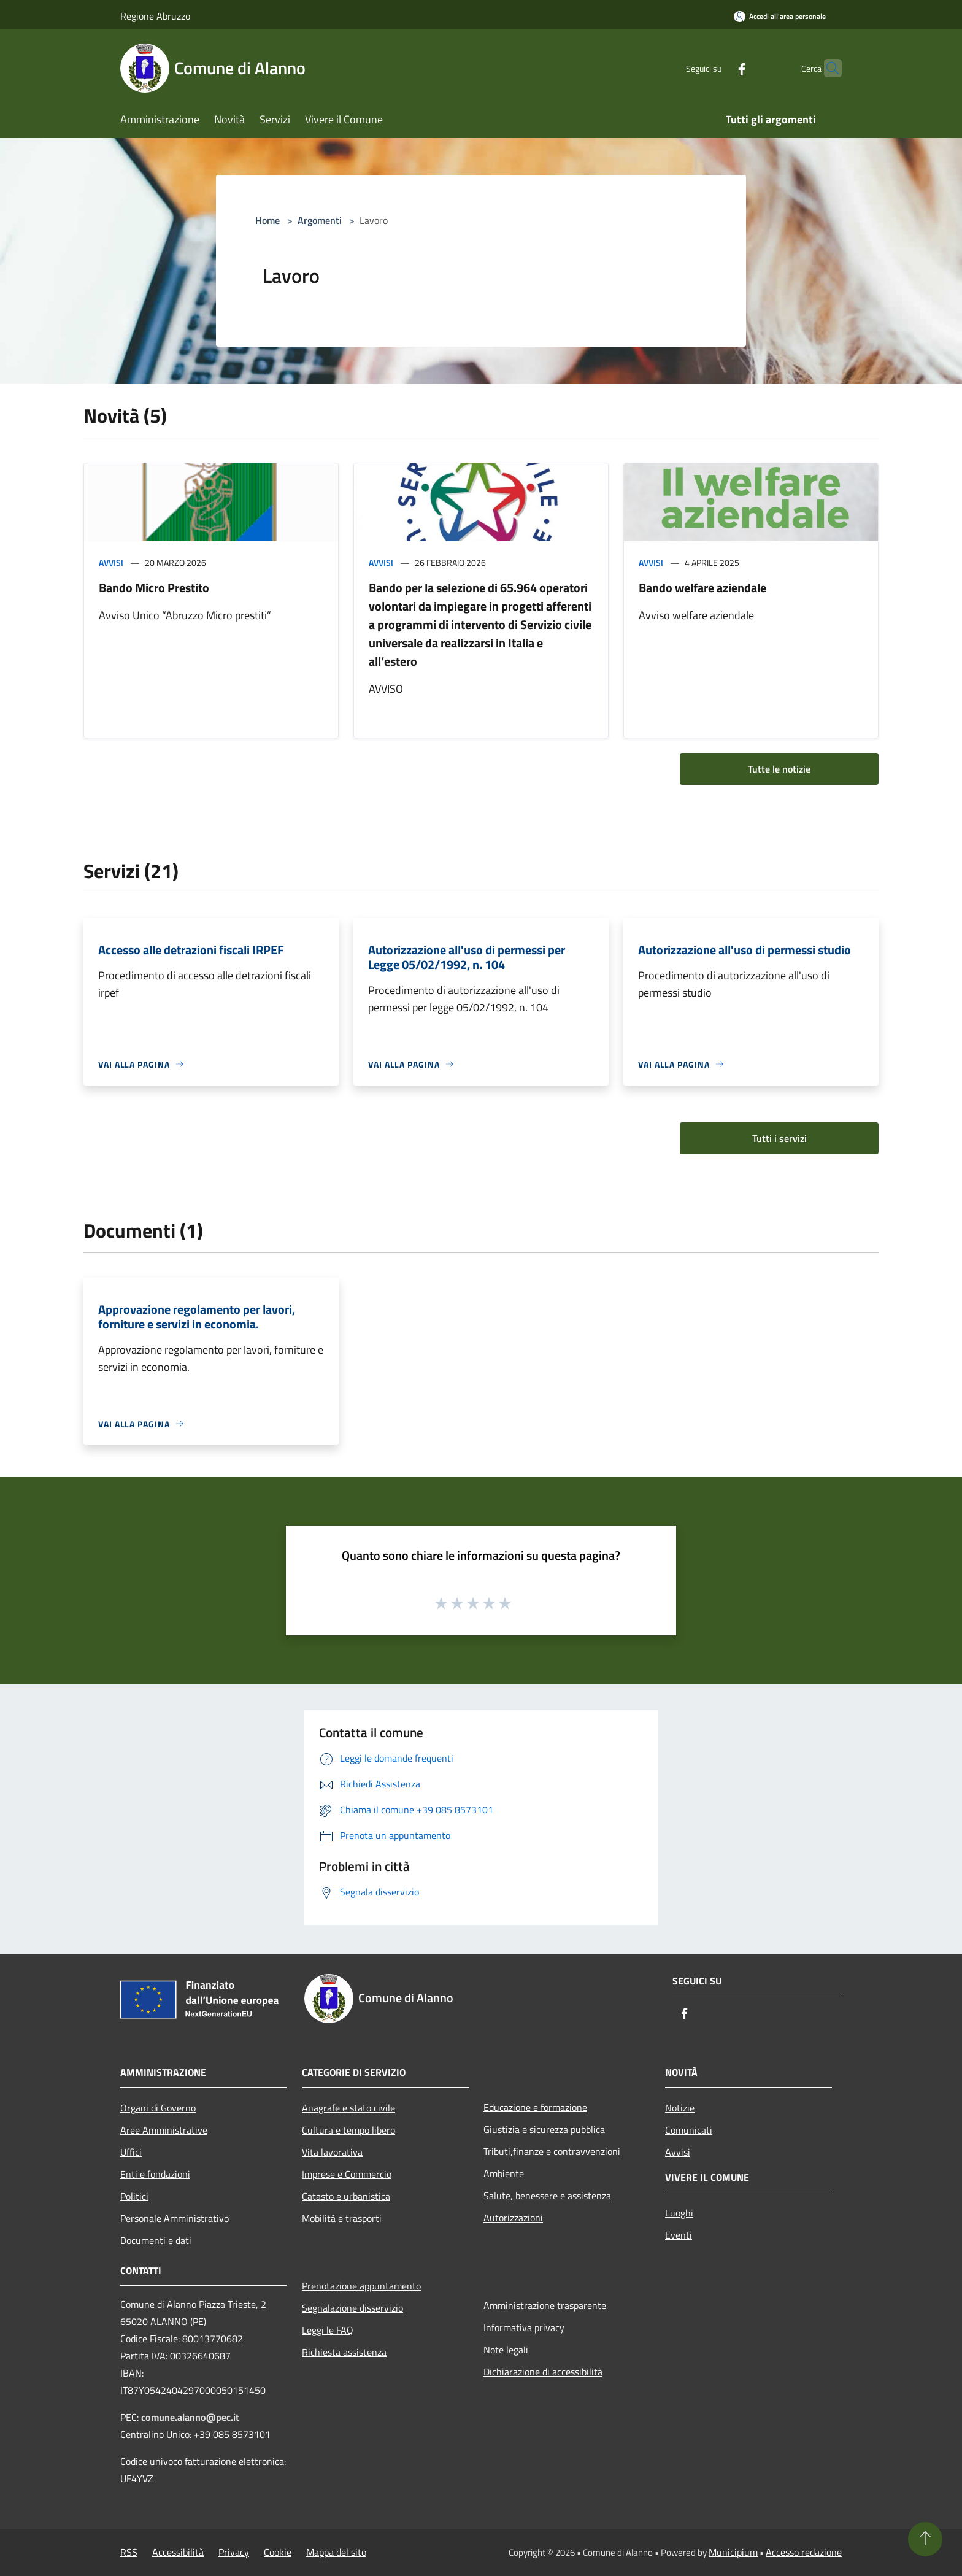 The width and height of the screenshot is (962, 2576). What do you see at coordinates (804, 2552) in the screenshot?
I see `Accesso redazione` at bounding box center [804, 2552].